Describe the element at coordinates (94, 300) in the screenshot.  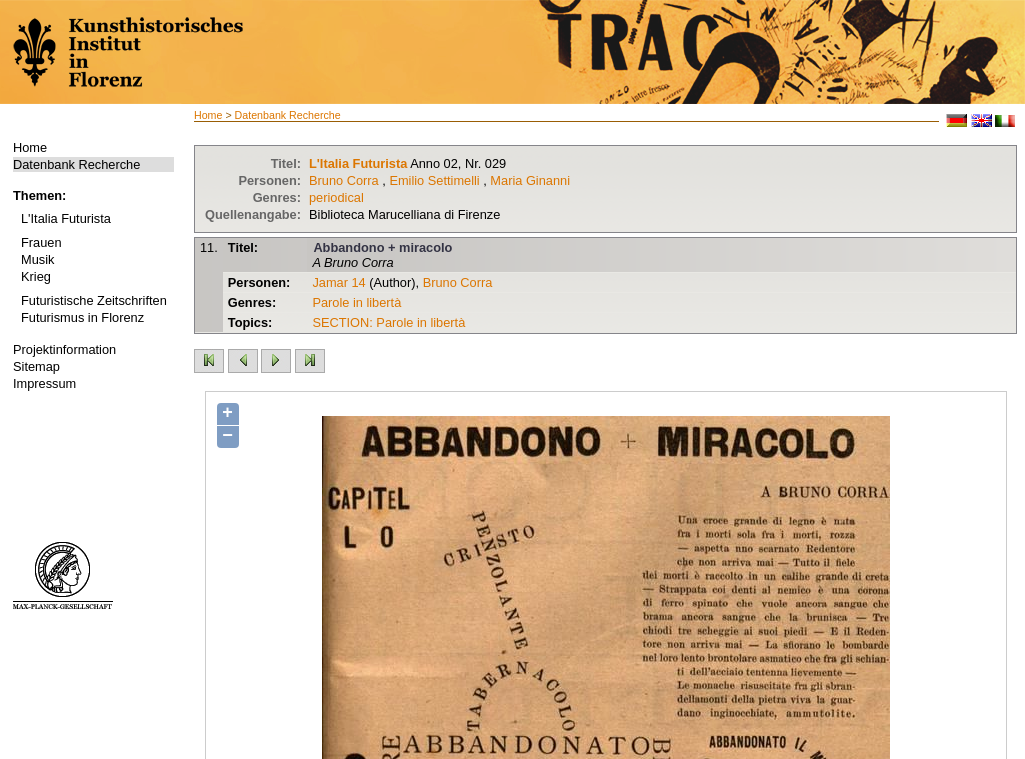
I see `Futuristische Zeitschriften` at that location.